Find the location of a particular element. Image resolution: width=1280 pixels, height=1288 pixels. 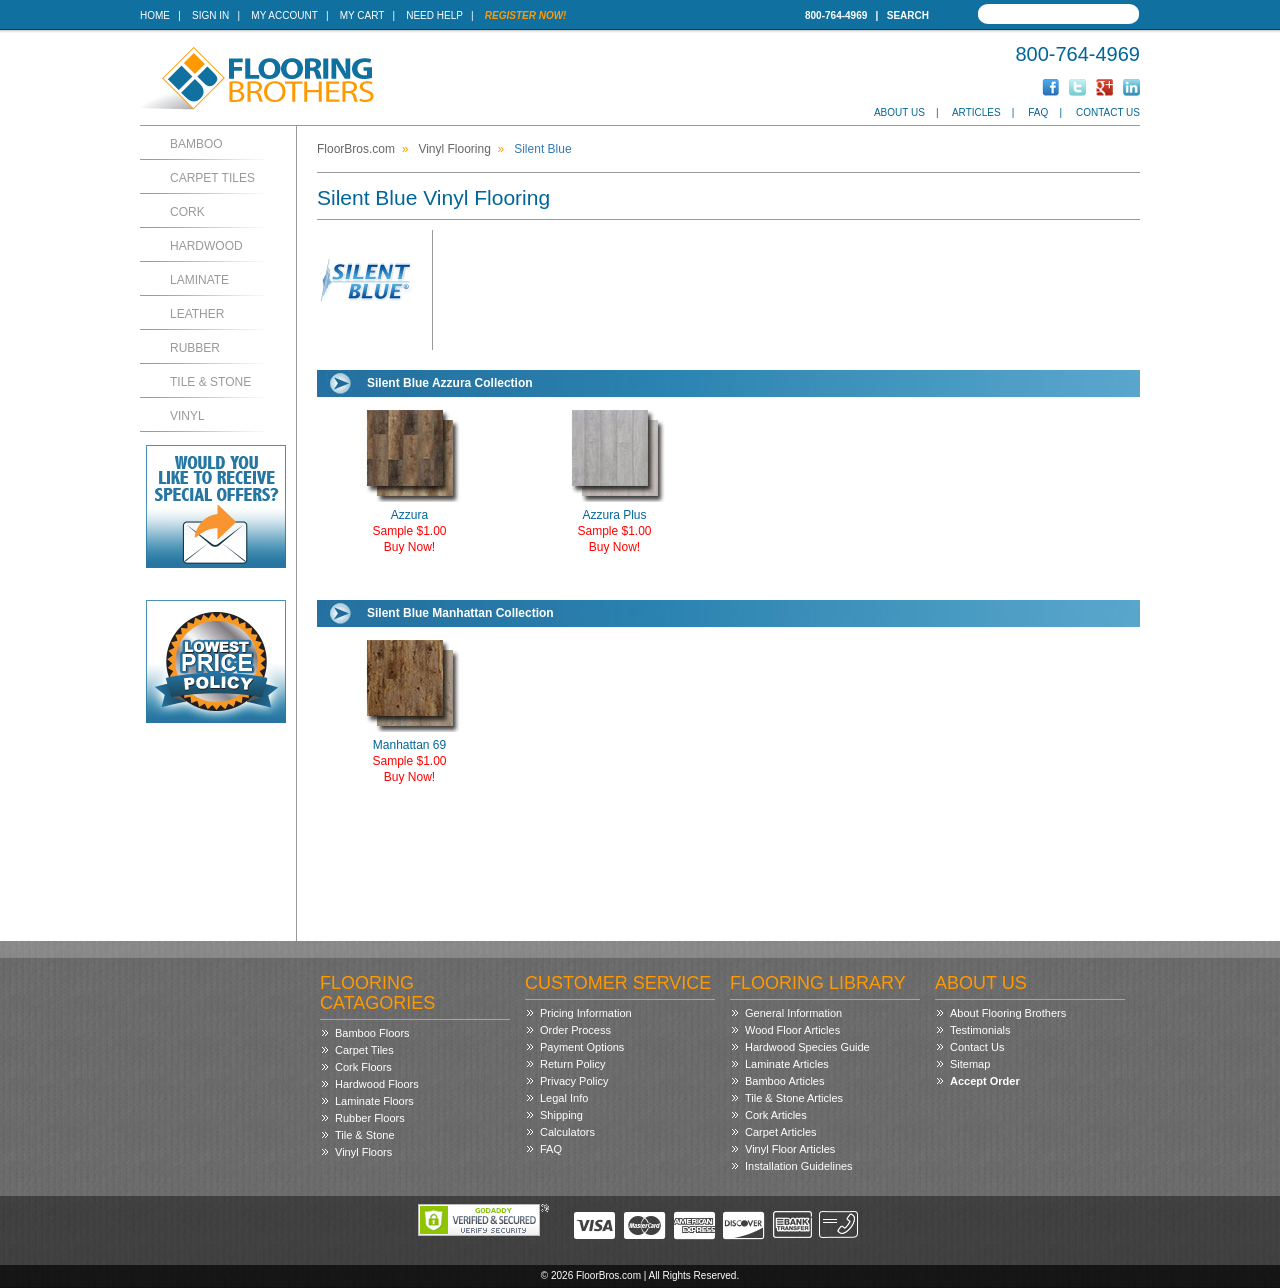

About Us is located at coordinates (899, 112).